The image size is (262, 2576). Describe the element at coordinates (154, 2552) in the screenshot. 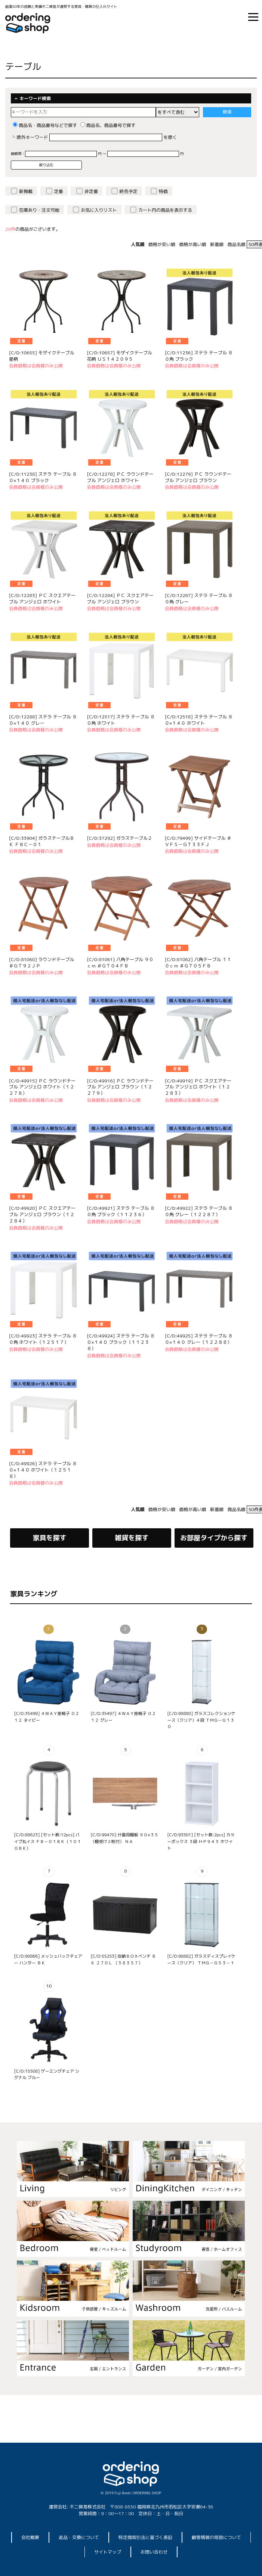

I see `お問い合わせ` at that location.